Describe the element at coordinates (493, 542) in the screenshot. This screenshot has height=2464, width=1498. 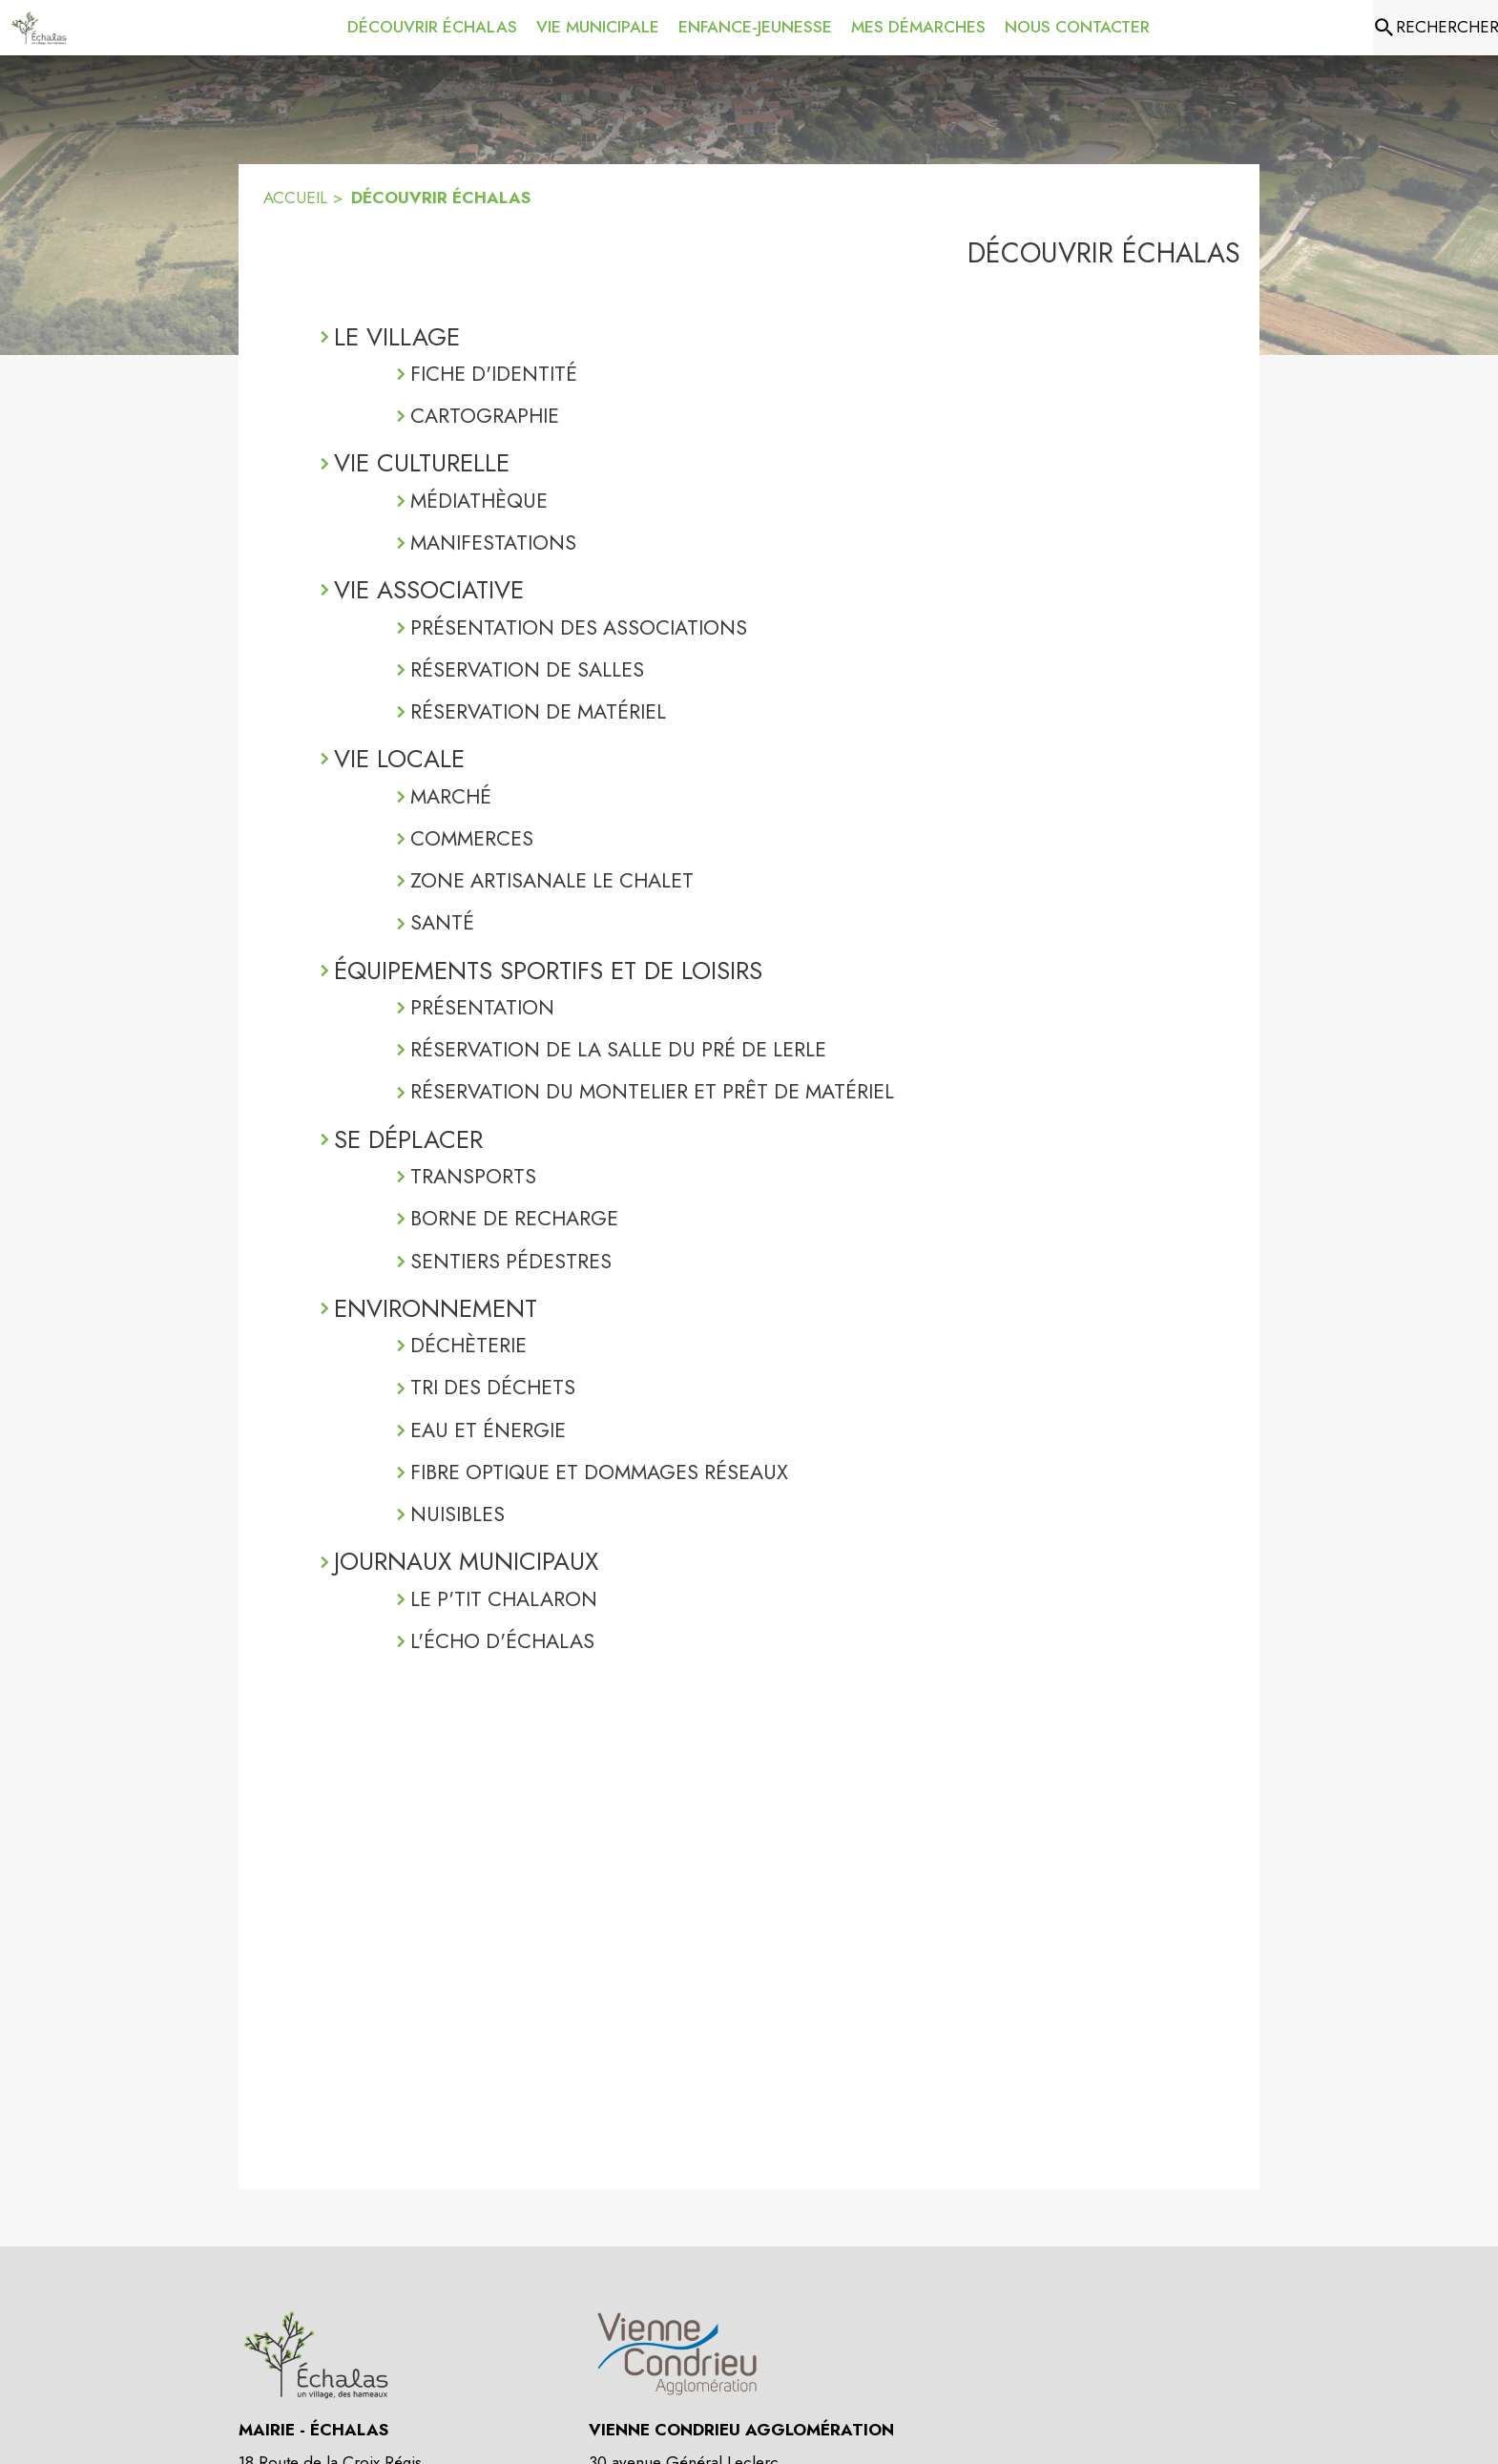
I see `MANIFESTATIONS` at that location.